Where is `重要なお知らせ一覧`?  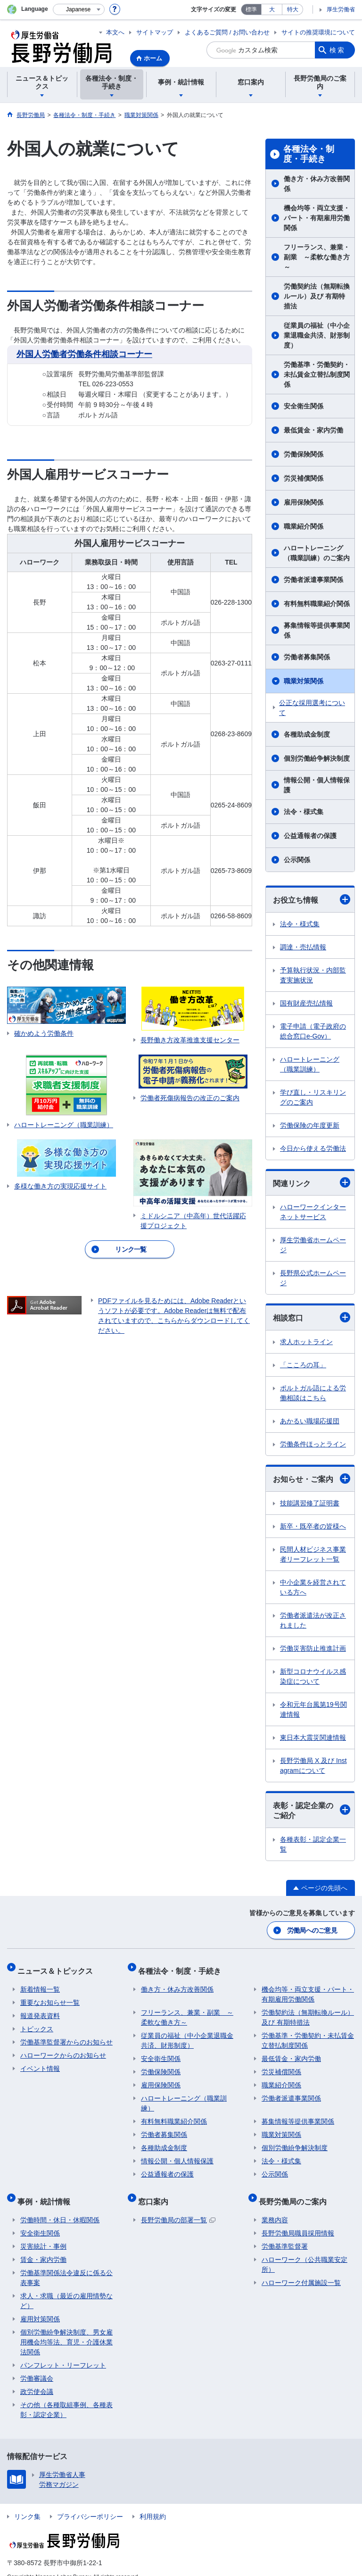 重要なお知らせ一覧 is located at coordinates (50, 1995).